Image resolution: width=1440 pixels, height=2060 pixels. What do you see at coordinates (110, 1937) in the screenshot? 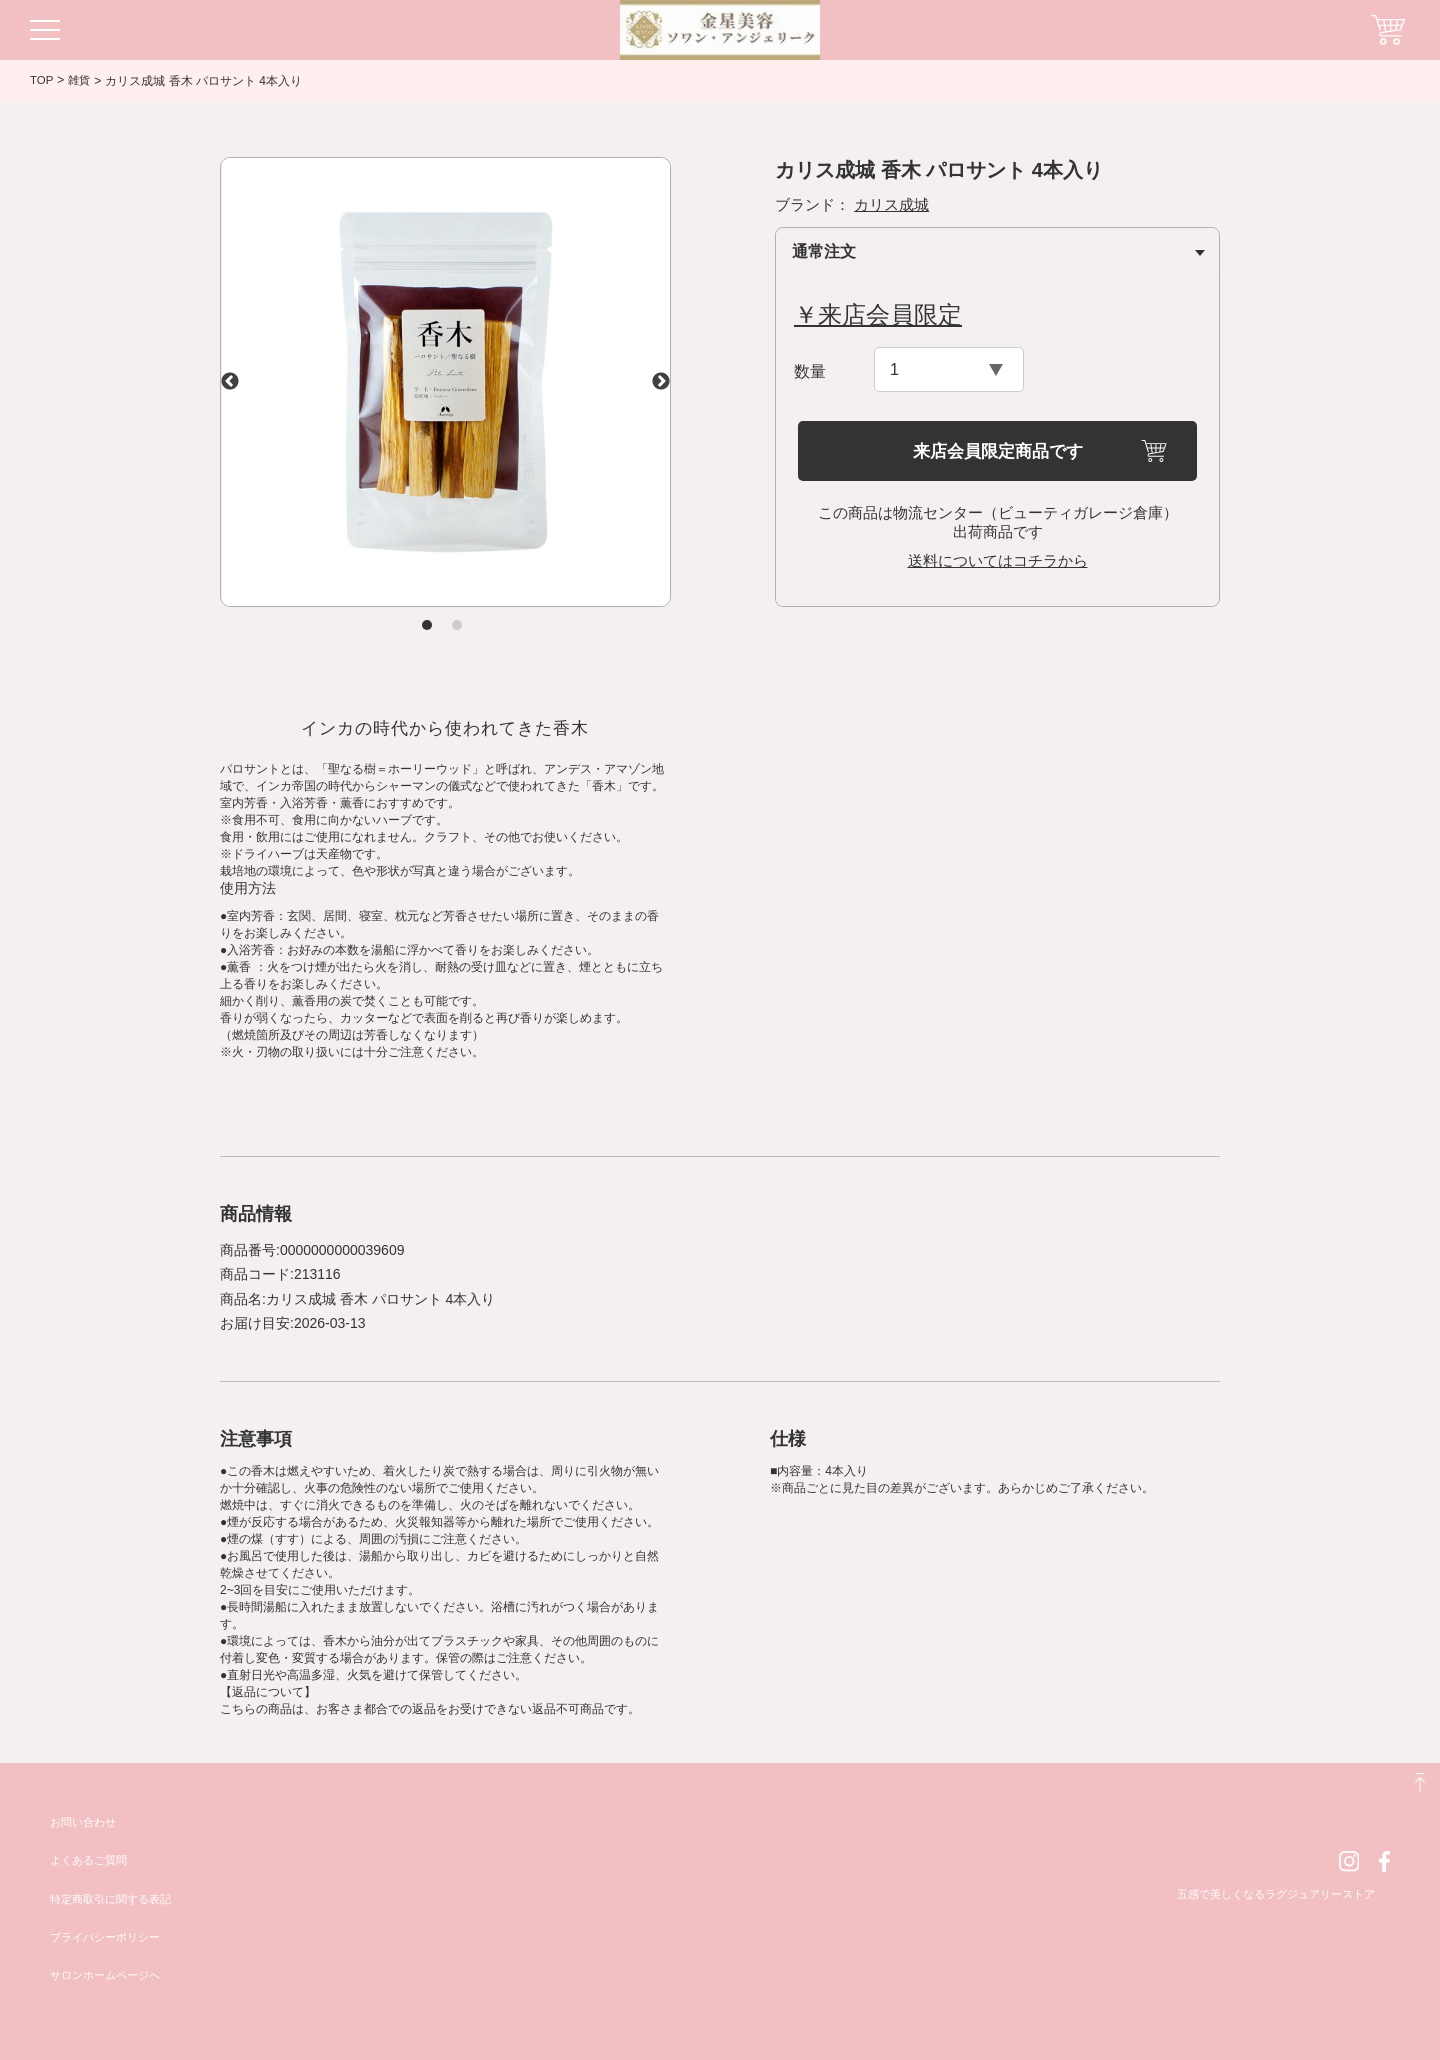
I see `プライバシーポリシー` at bounding box center [110, 1937].